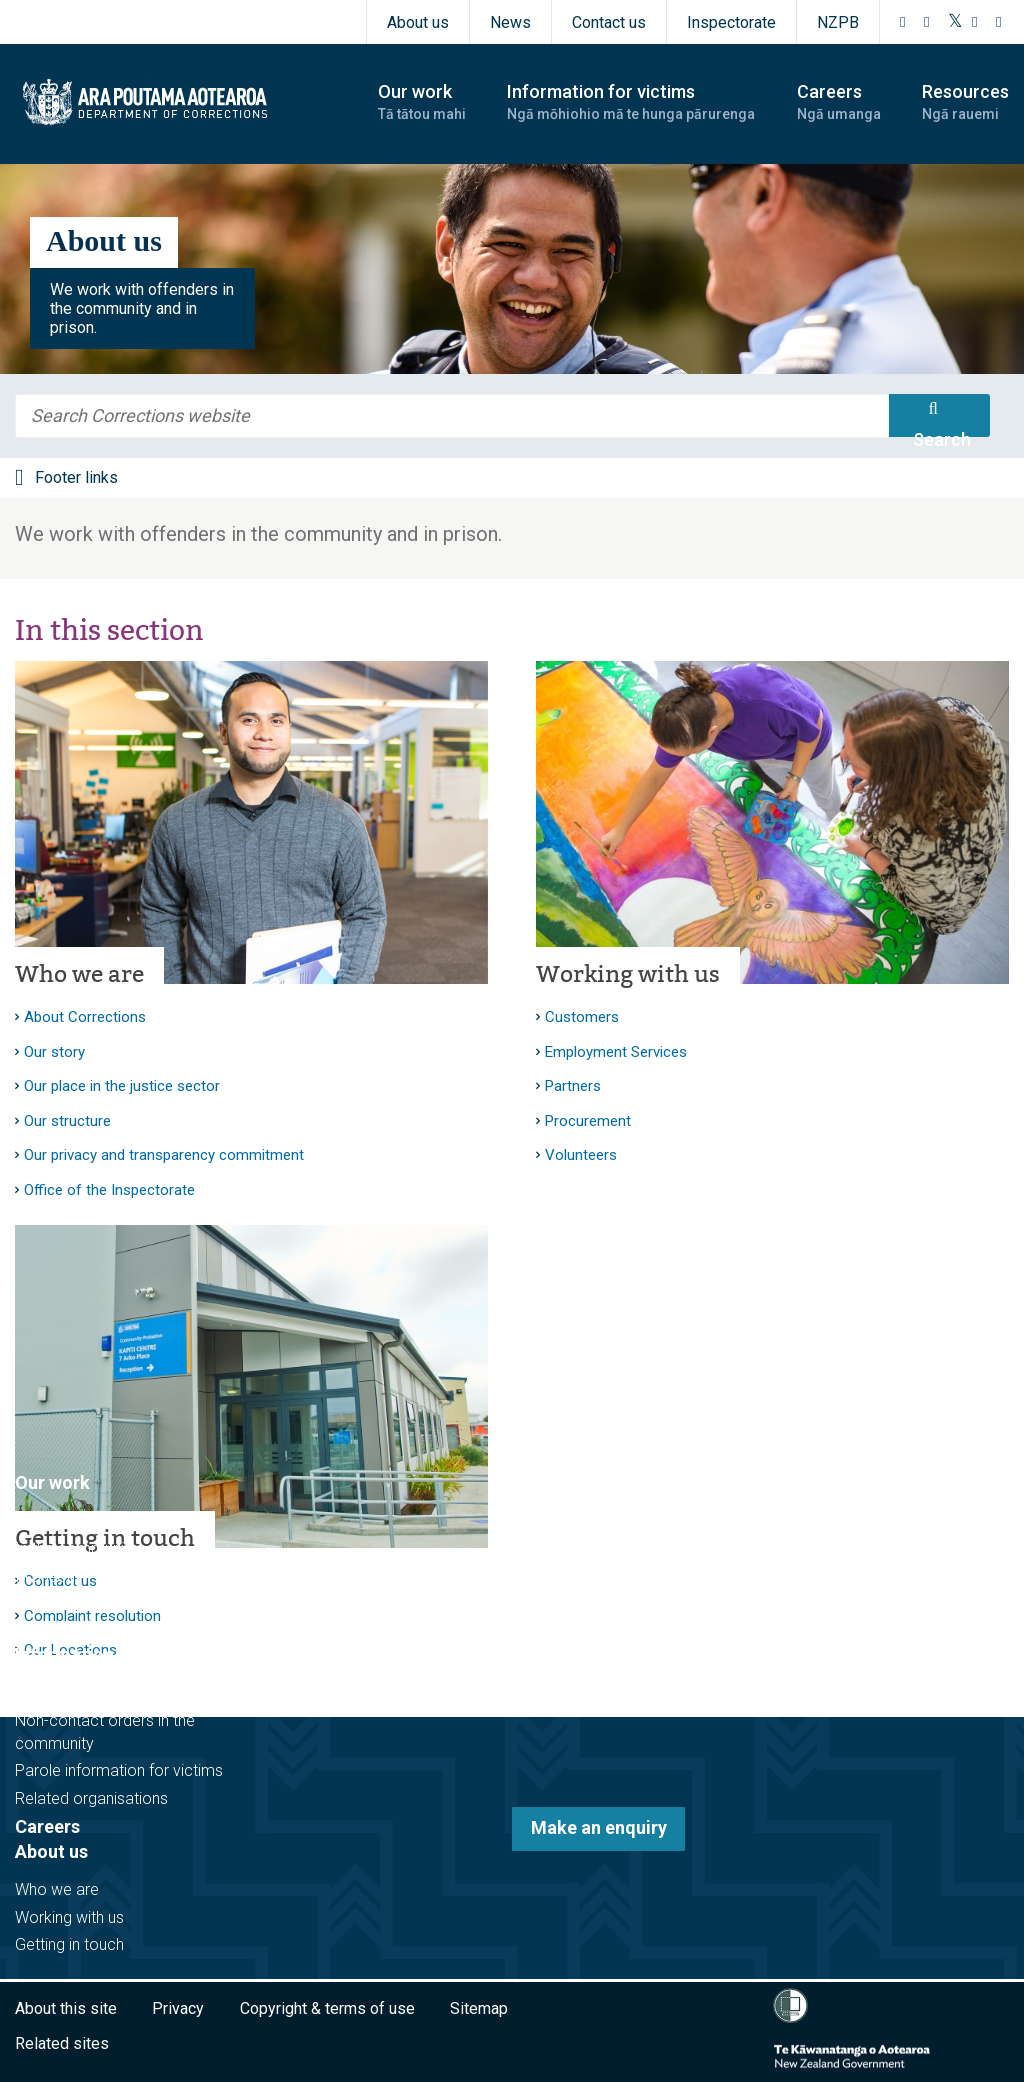 The image size is (1024, 2082). Describe the element at coordinates (616, 1052) in the screenshot. I see `Employment Services` at that location.